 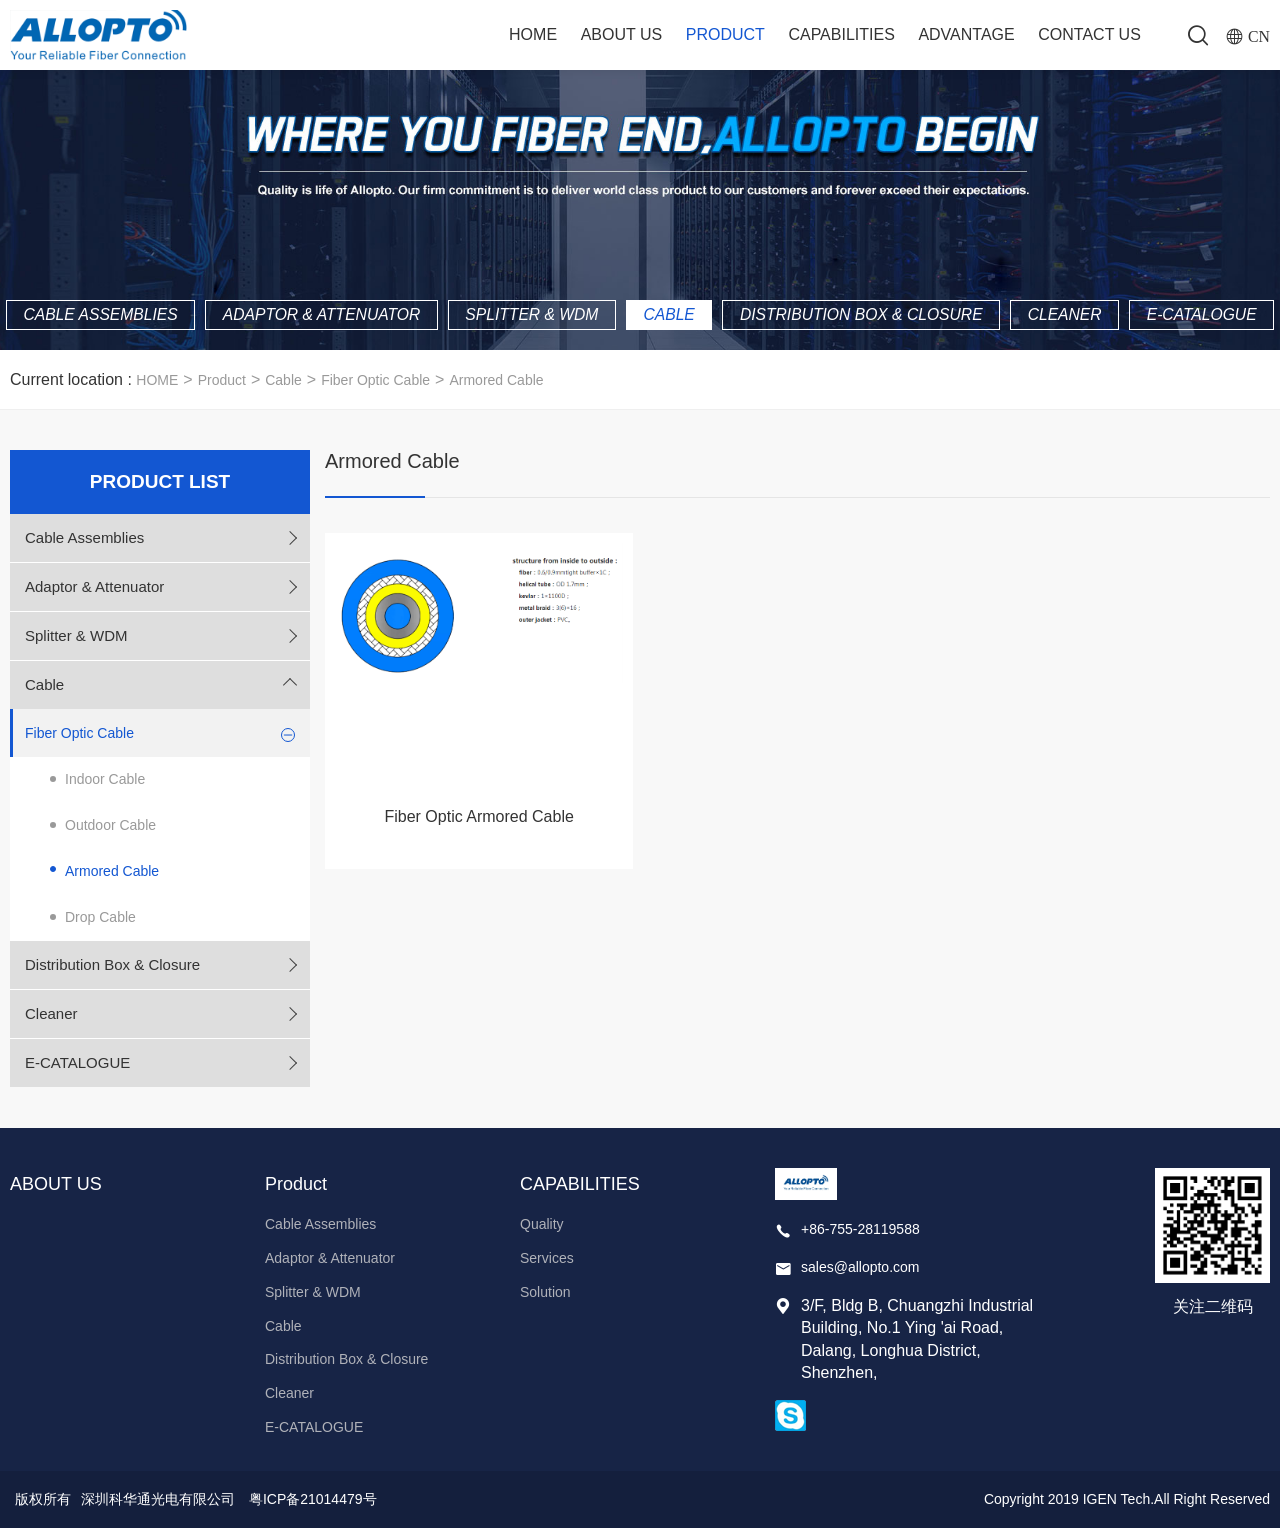 I want to click on Home, so click(x=533, y=34).